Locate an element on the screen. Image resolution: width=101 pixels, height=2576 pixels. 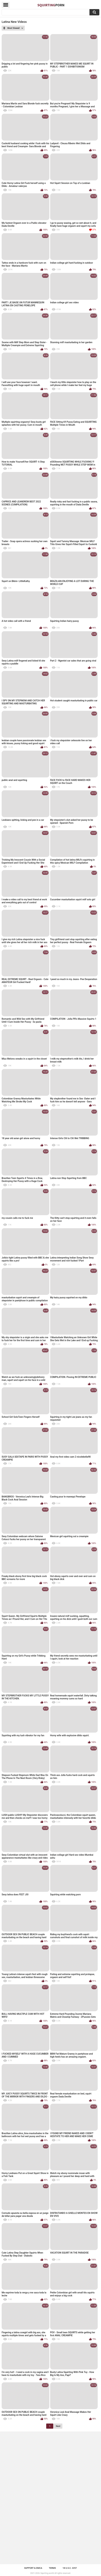
Squirting.world is located at coordinates (47, 2573).